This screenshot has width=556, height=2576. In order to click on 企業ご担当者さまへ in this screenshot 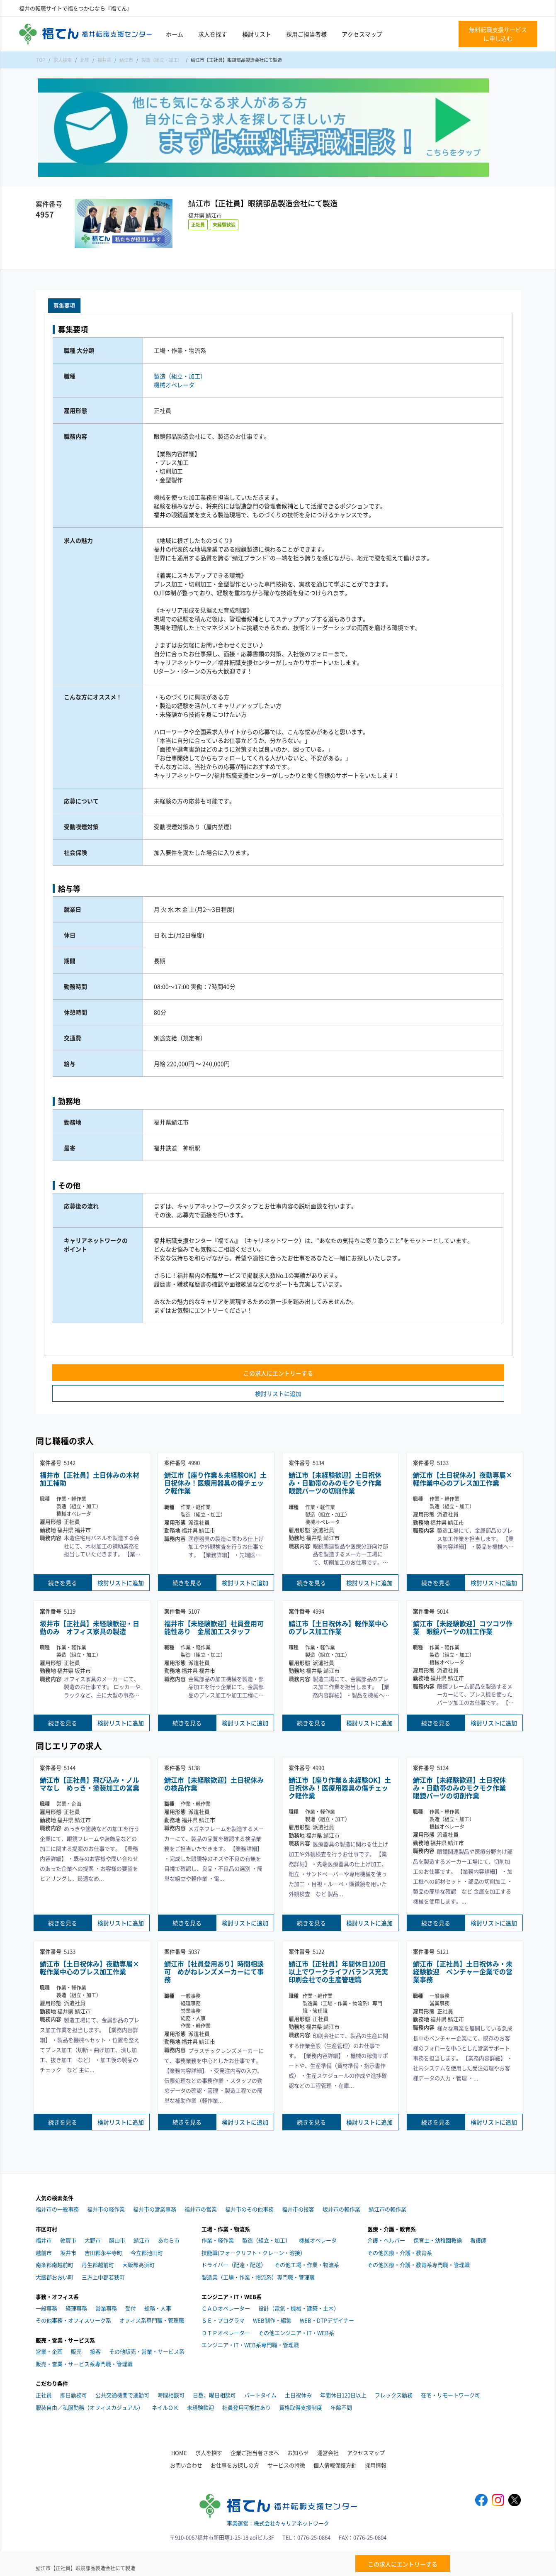, I will do `click(255, 2452)`.